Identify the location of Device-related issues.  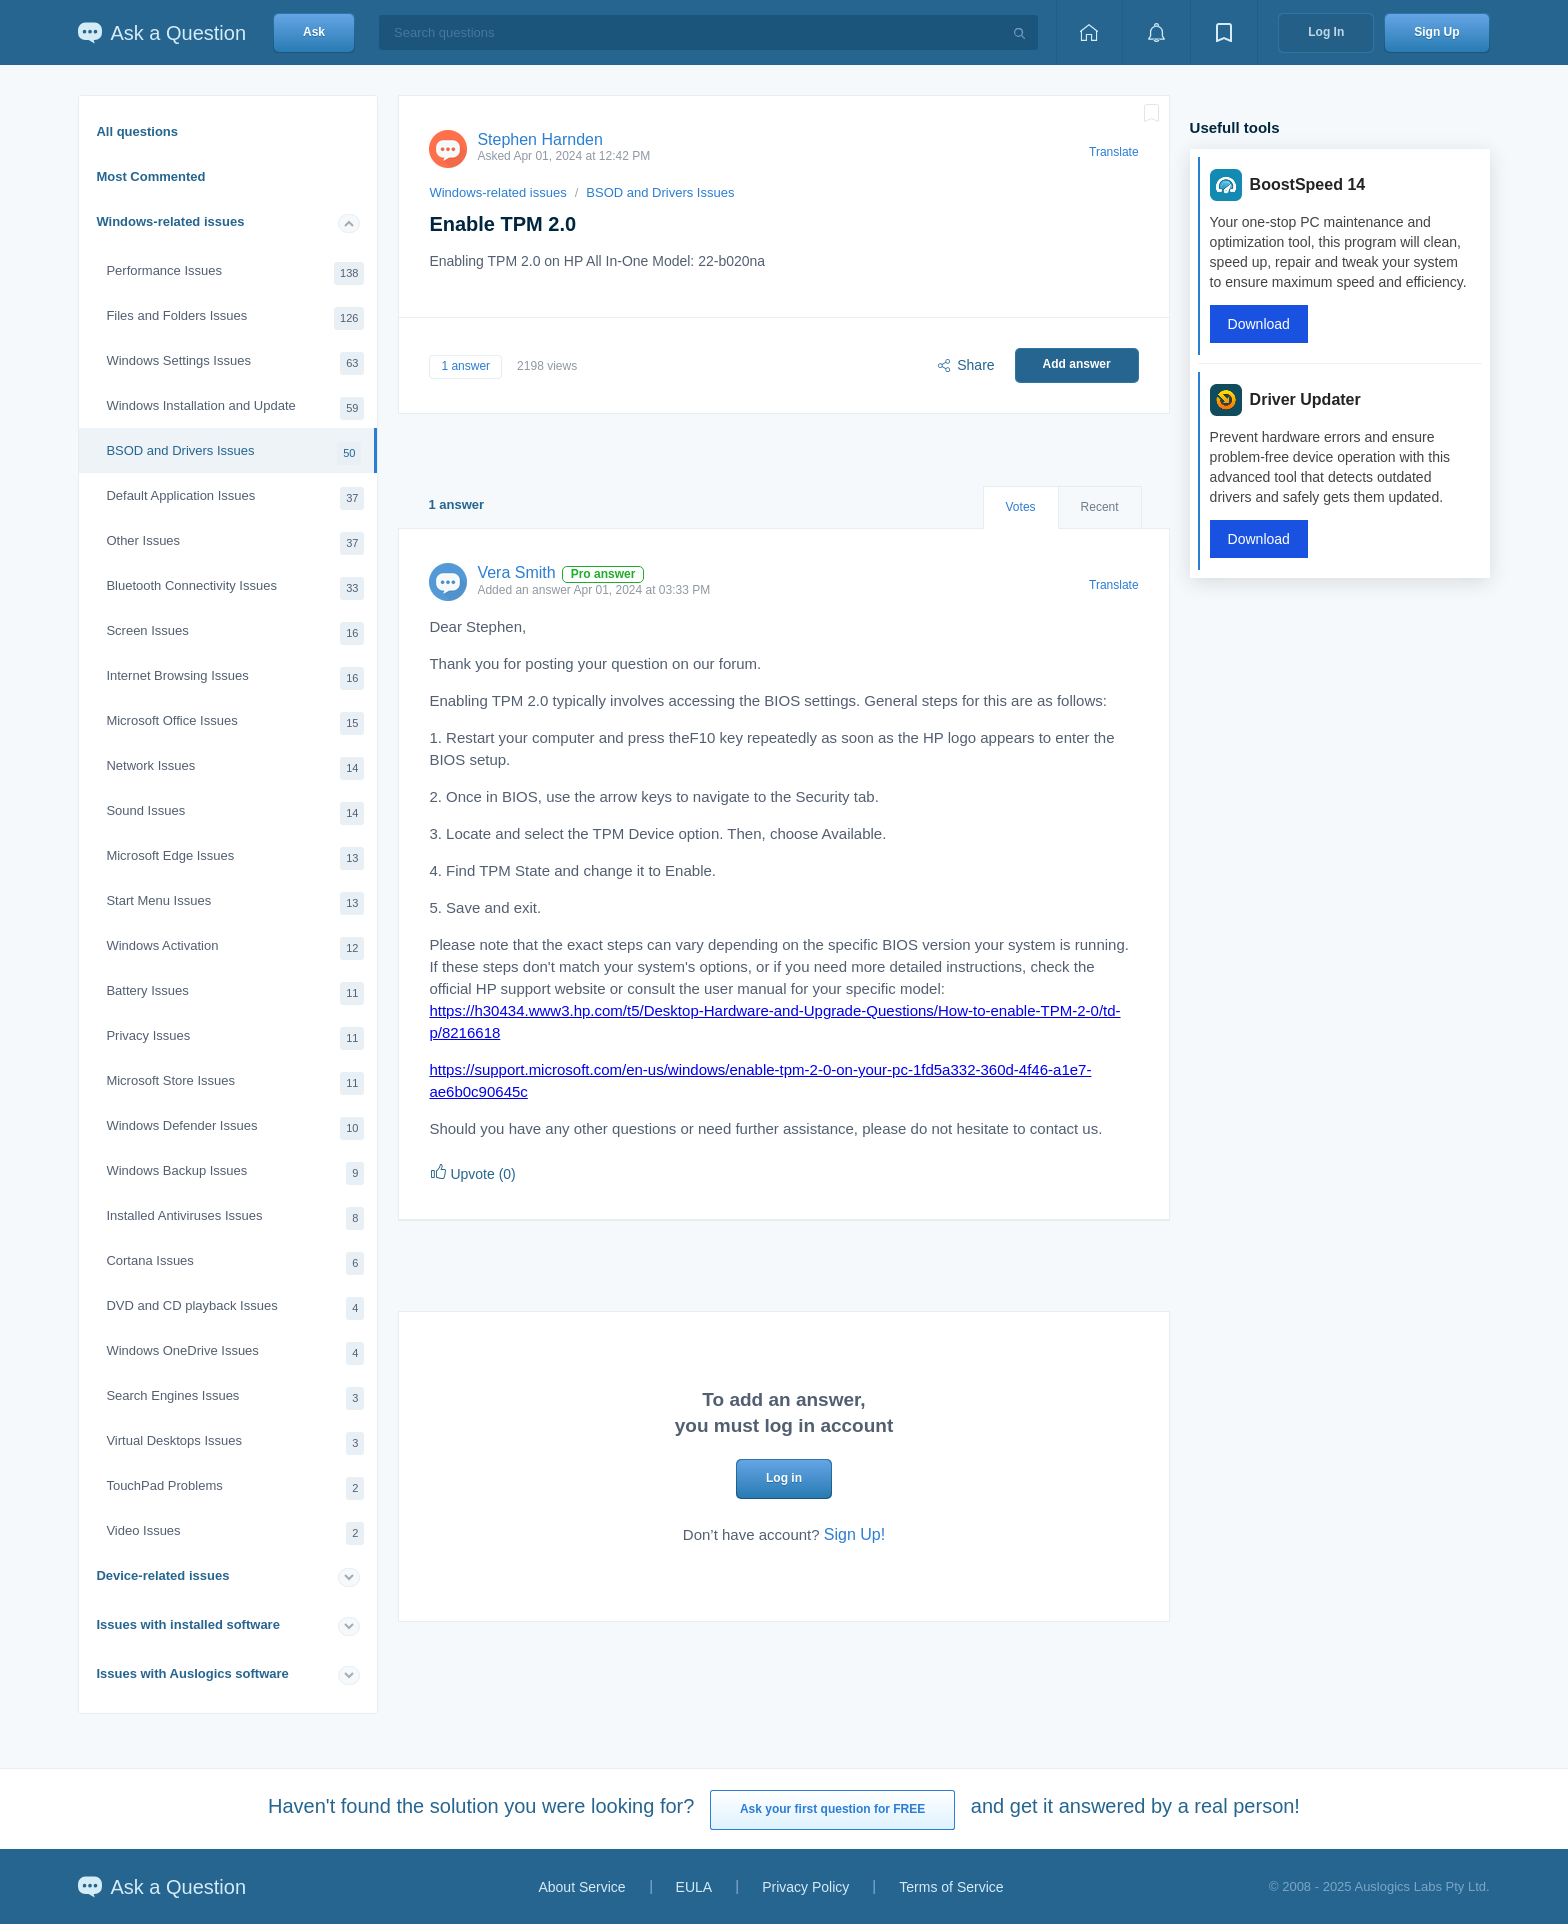
(162, 1575).